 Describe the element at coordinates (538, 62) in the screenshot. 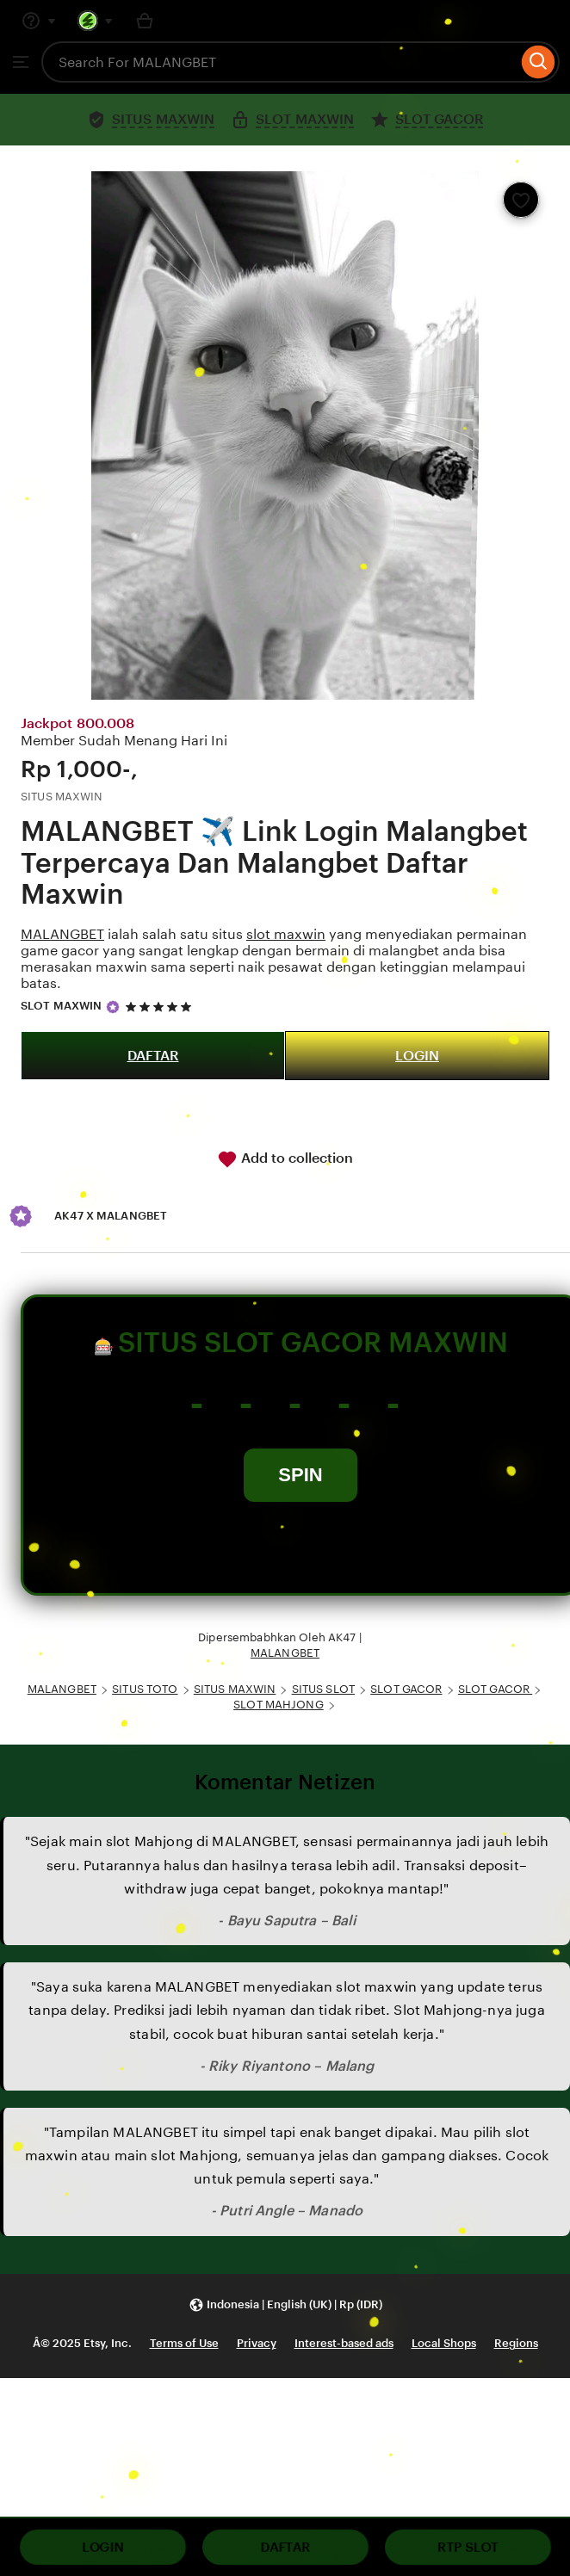

I see `[Search]` at that location.